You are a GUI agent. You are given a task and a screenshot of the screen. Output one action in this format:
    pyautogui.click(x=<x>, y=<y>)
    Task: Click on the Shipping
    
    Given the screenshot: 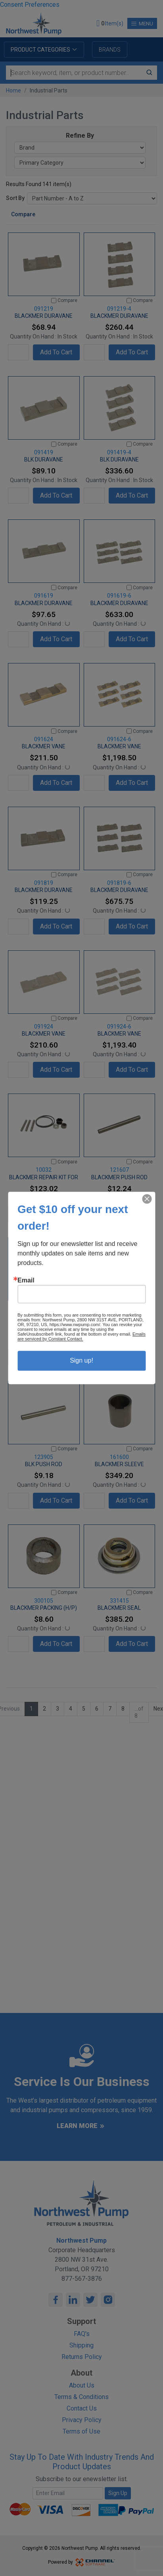 What is the action you would take?
    pyautogui.click(x=81, y=2345)
    